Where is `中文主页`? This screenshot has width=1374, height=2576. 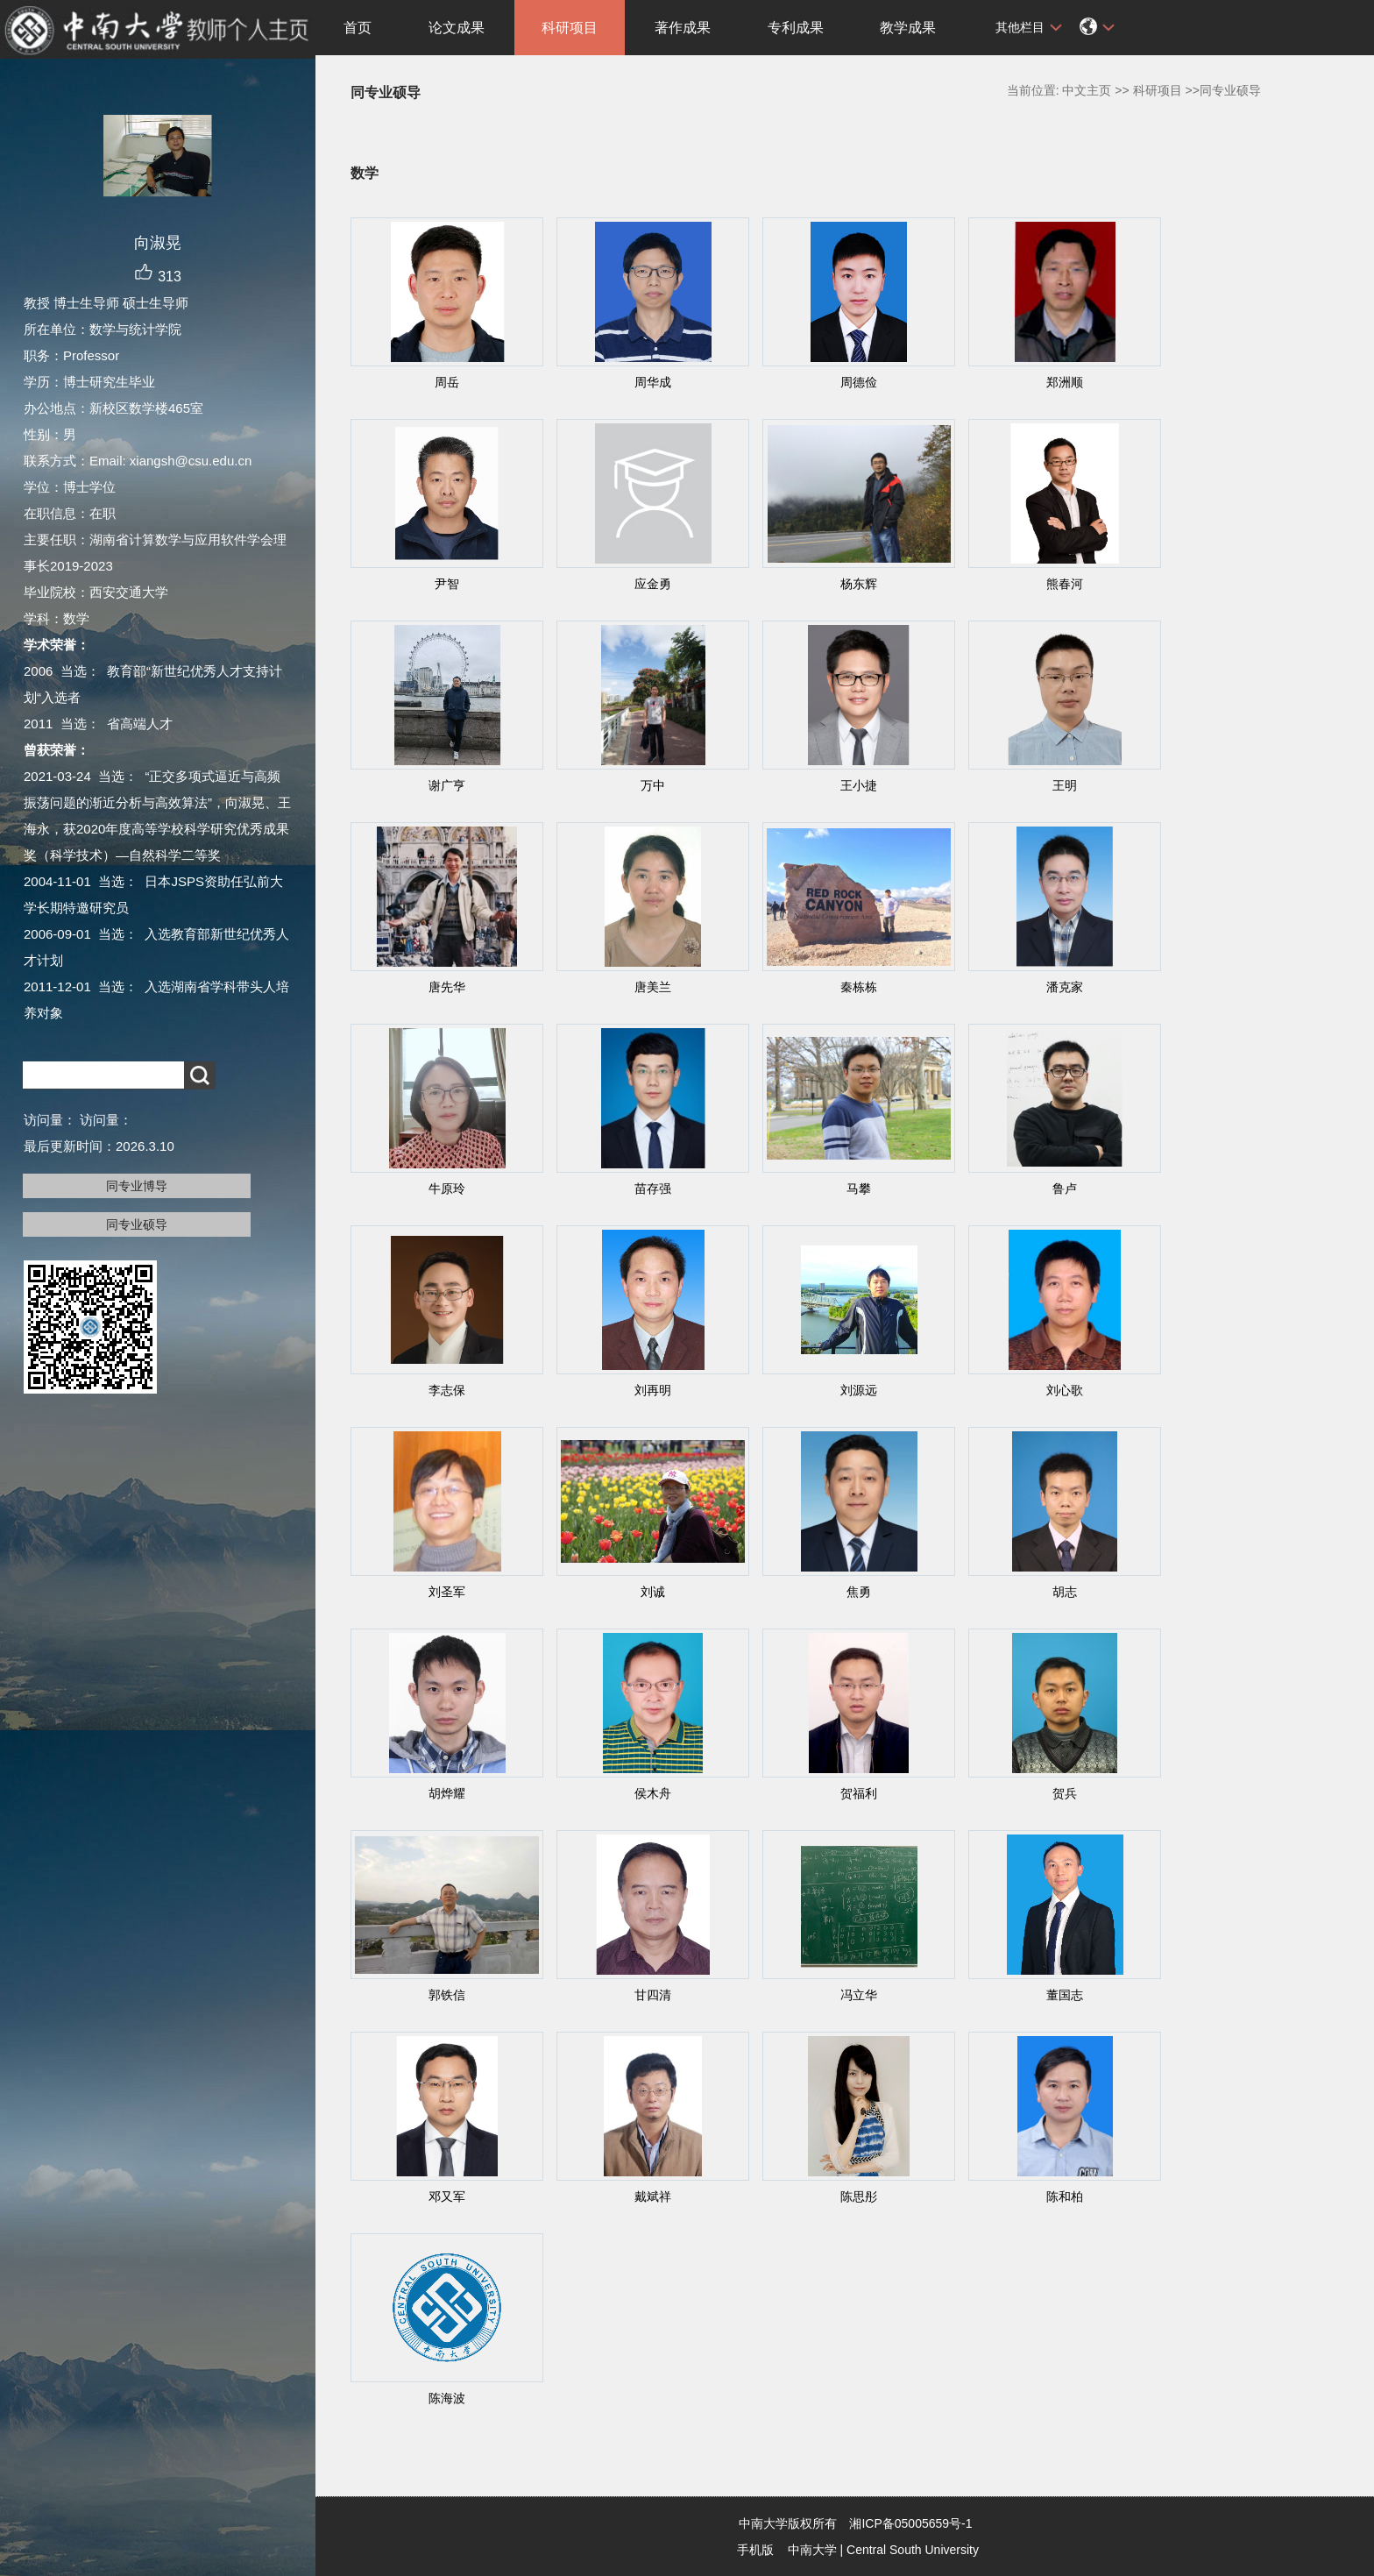
中文主页 is located at coordinates (1086, 90).